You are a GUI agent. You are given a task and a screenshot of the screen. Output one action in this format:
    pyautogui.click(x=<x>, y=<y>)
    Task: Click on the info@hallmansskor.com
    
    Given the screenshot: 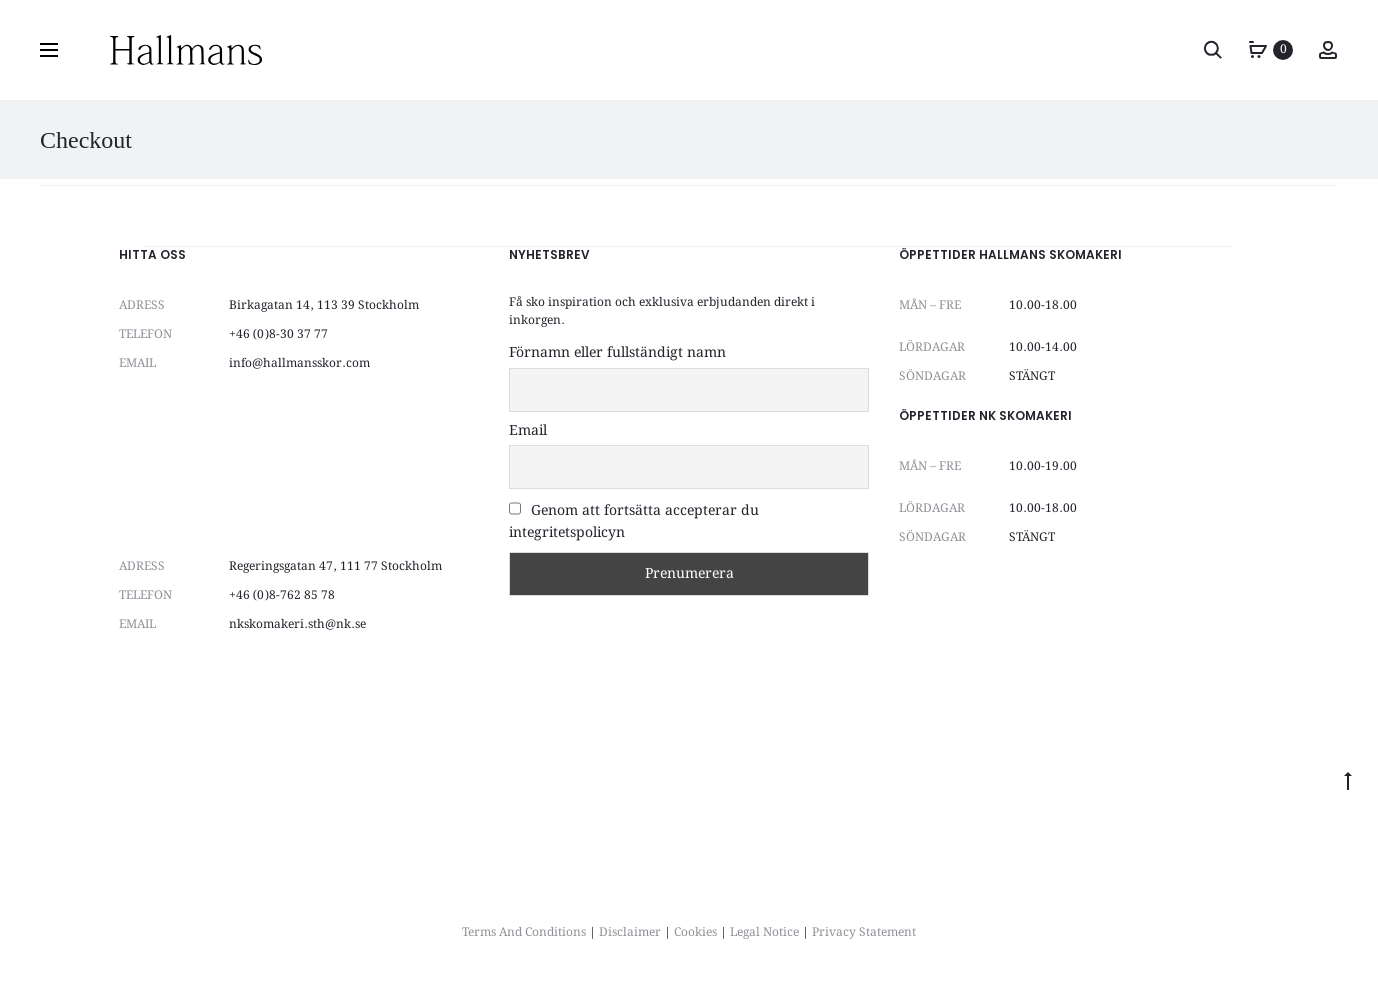 What is the action you would take?
    pyautogui.click(x=299, y=363)
    